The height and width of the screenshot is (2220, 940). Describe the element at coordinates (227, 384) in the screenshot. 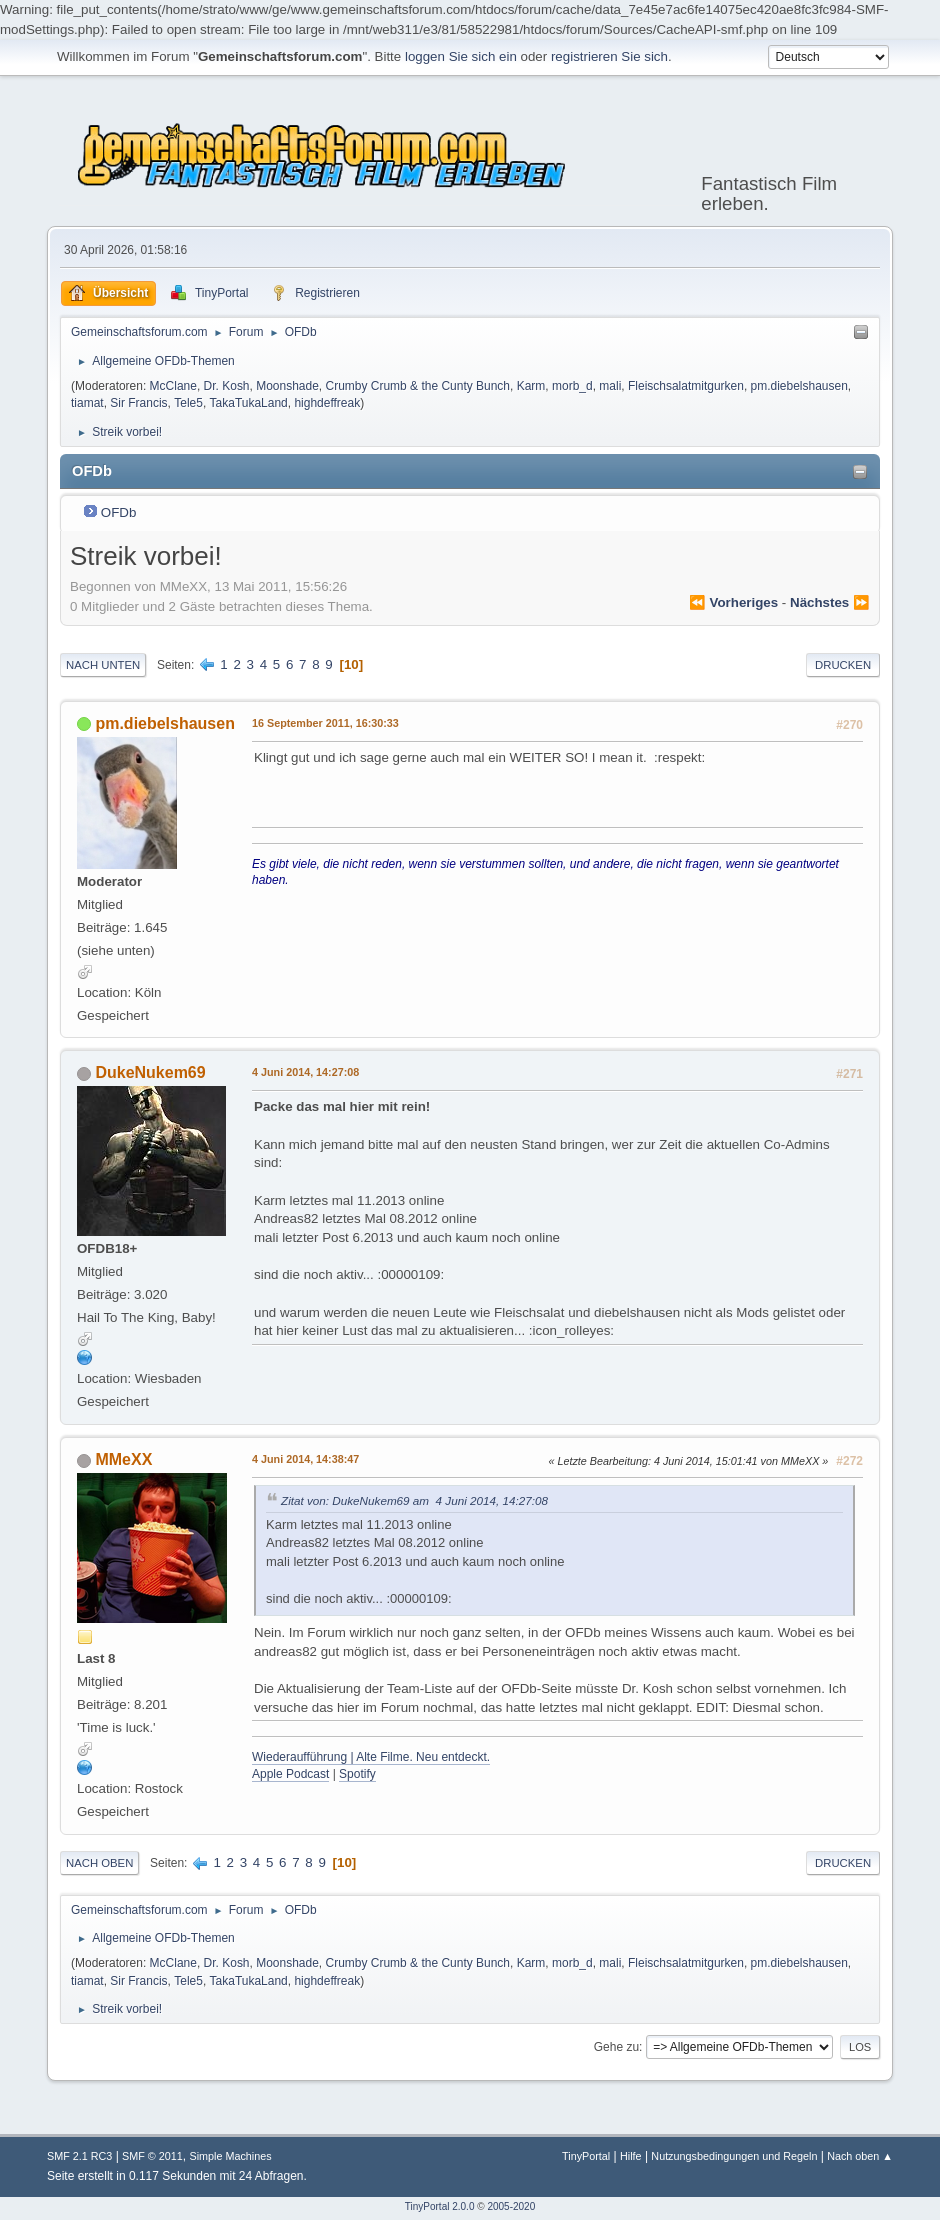

I see `Dr. Kosh` at that location.